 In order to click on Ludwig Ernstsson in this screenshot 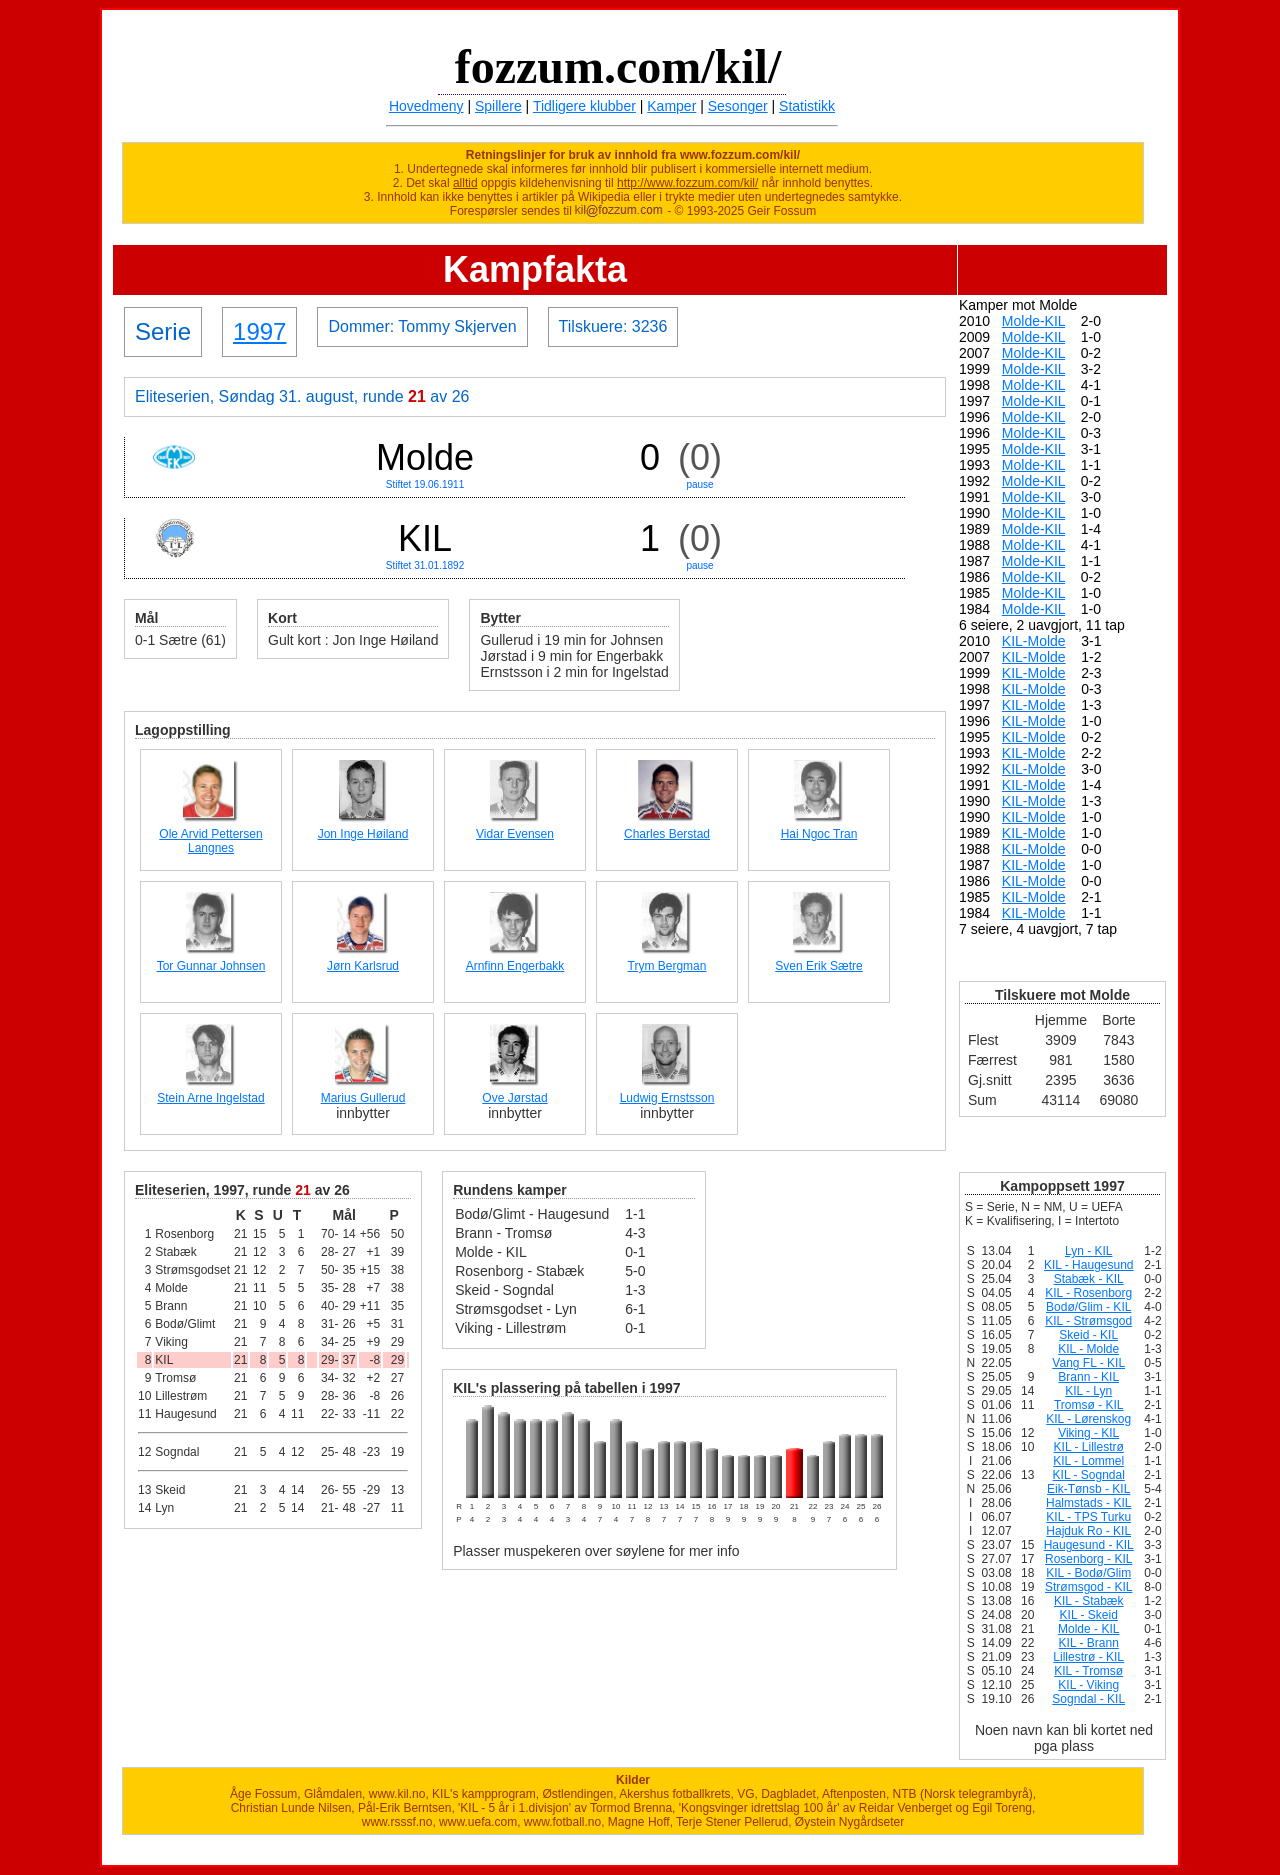, I will do `click(667, 1098)`.